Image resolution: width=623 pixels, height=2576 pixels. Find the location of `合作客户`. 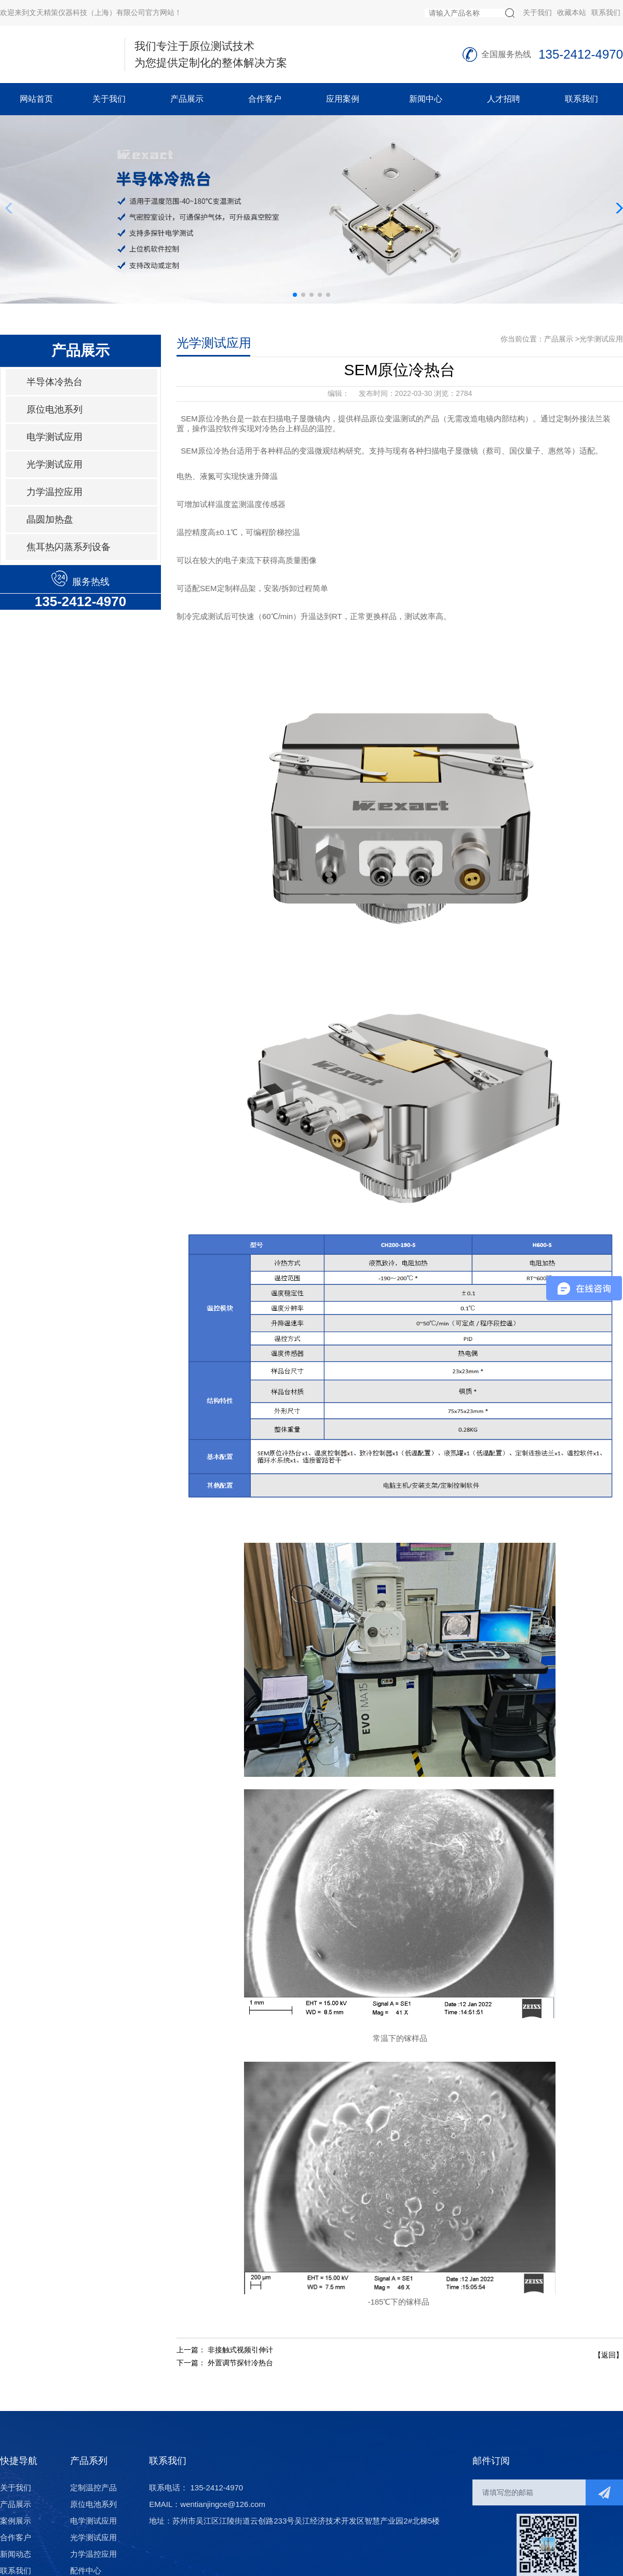

合作客户 is located at coordinates (264, 98).